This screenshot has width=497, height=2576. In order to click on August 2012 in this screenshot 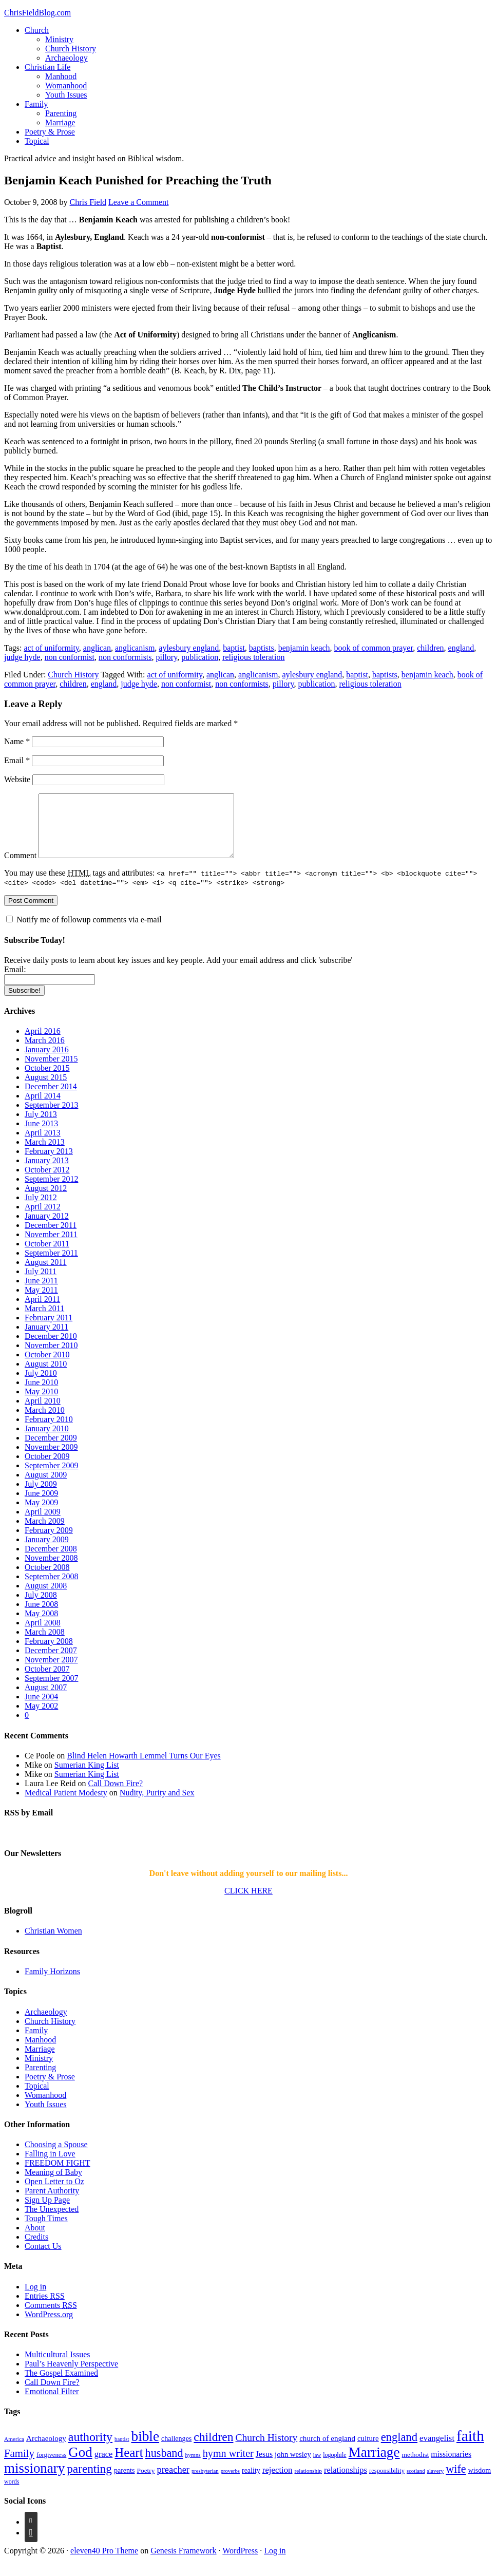, I will do `click(46, 1200)`.